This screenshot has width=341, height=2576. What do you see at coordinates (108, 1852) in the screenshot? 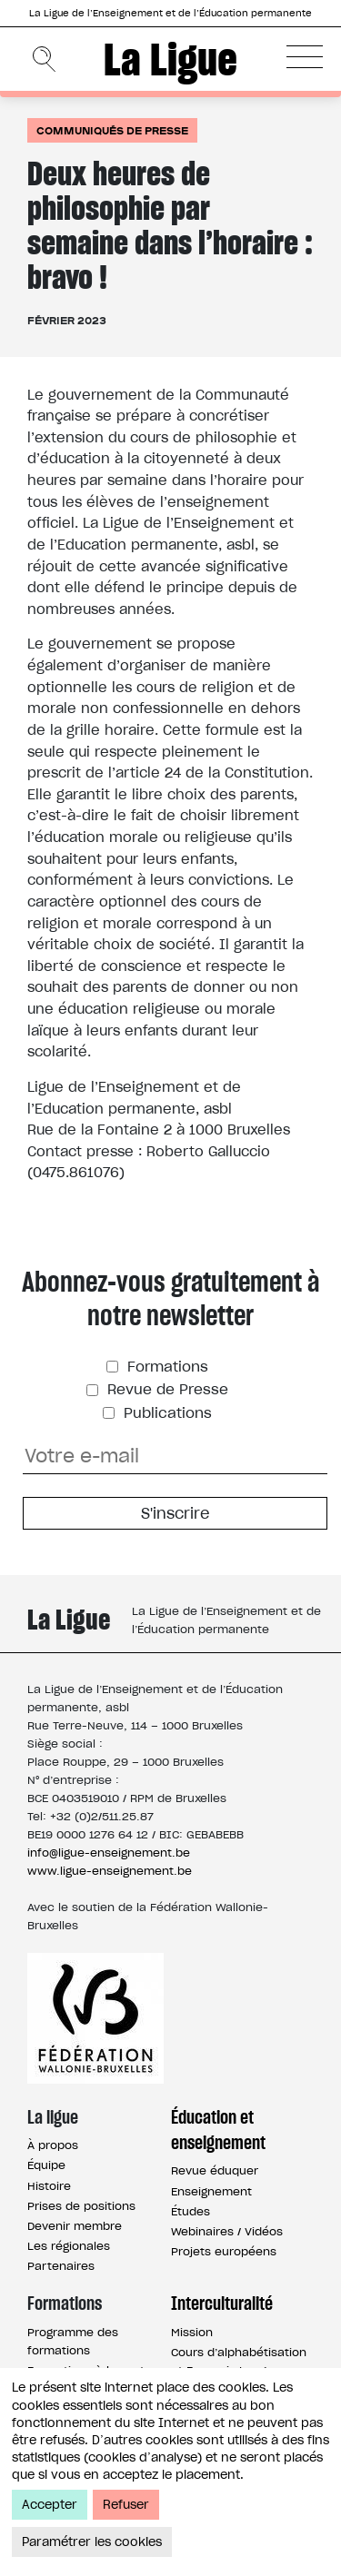
I see `info@ligue-enseignement.be` at bounding box center [108, 1852].